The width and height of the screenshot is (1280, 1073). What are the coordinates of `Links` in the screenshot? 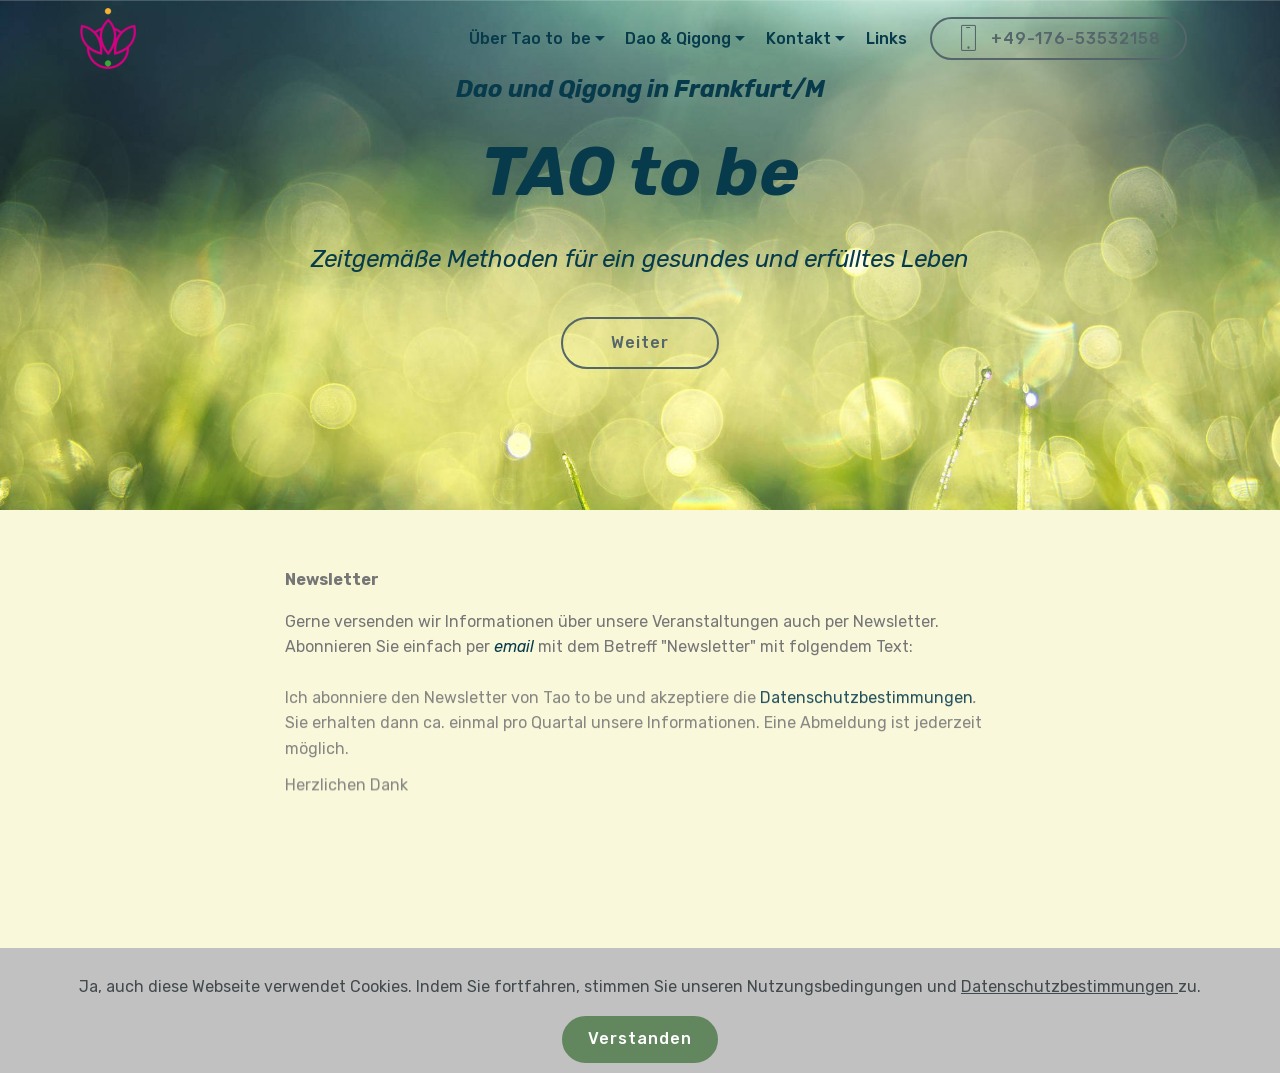 It's located at (886, 38).